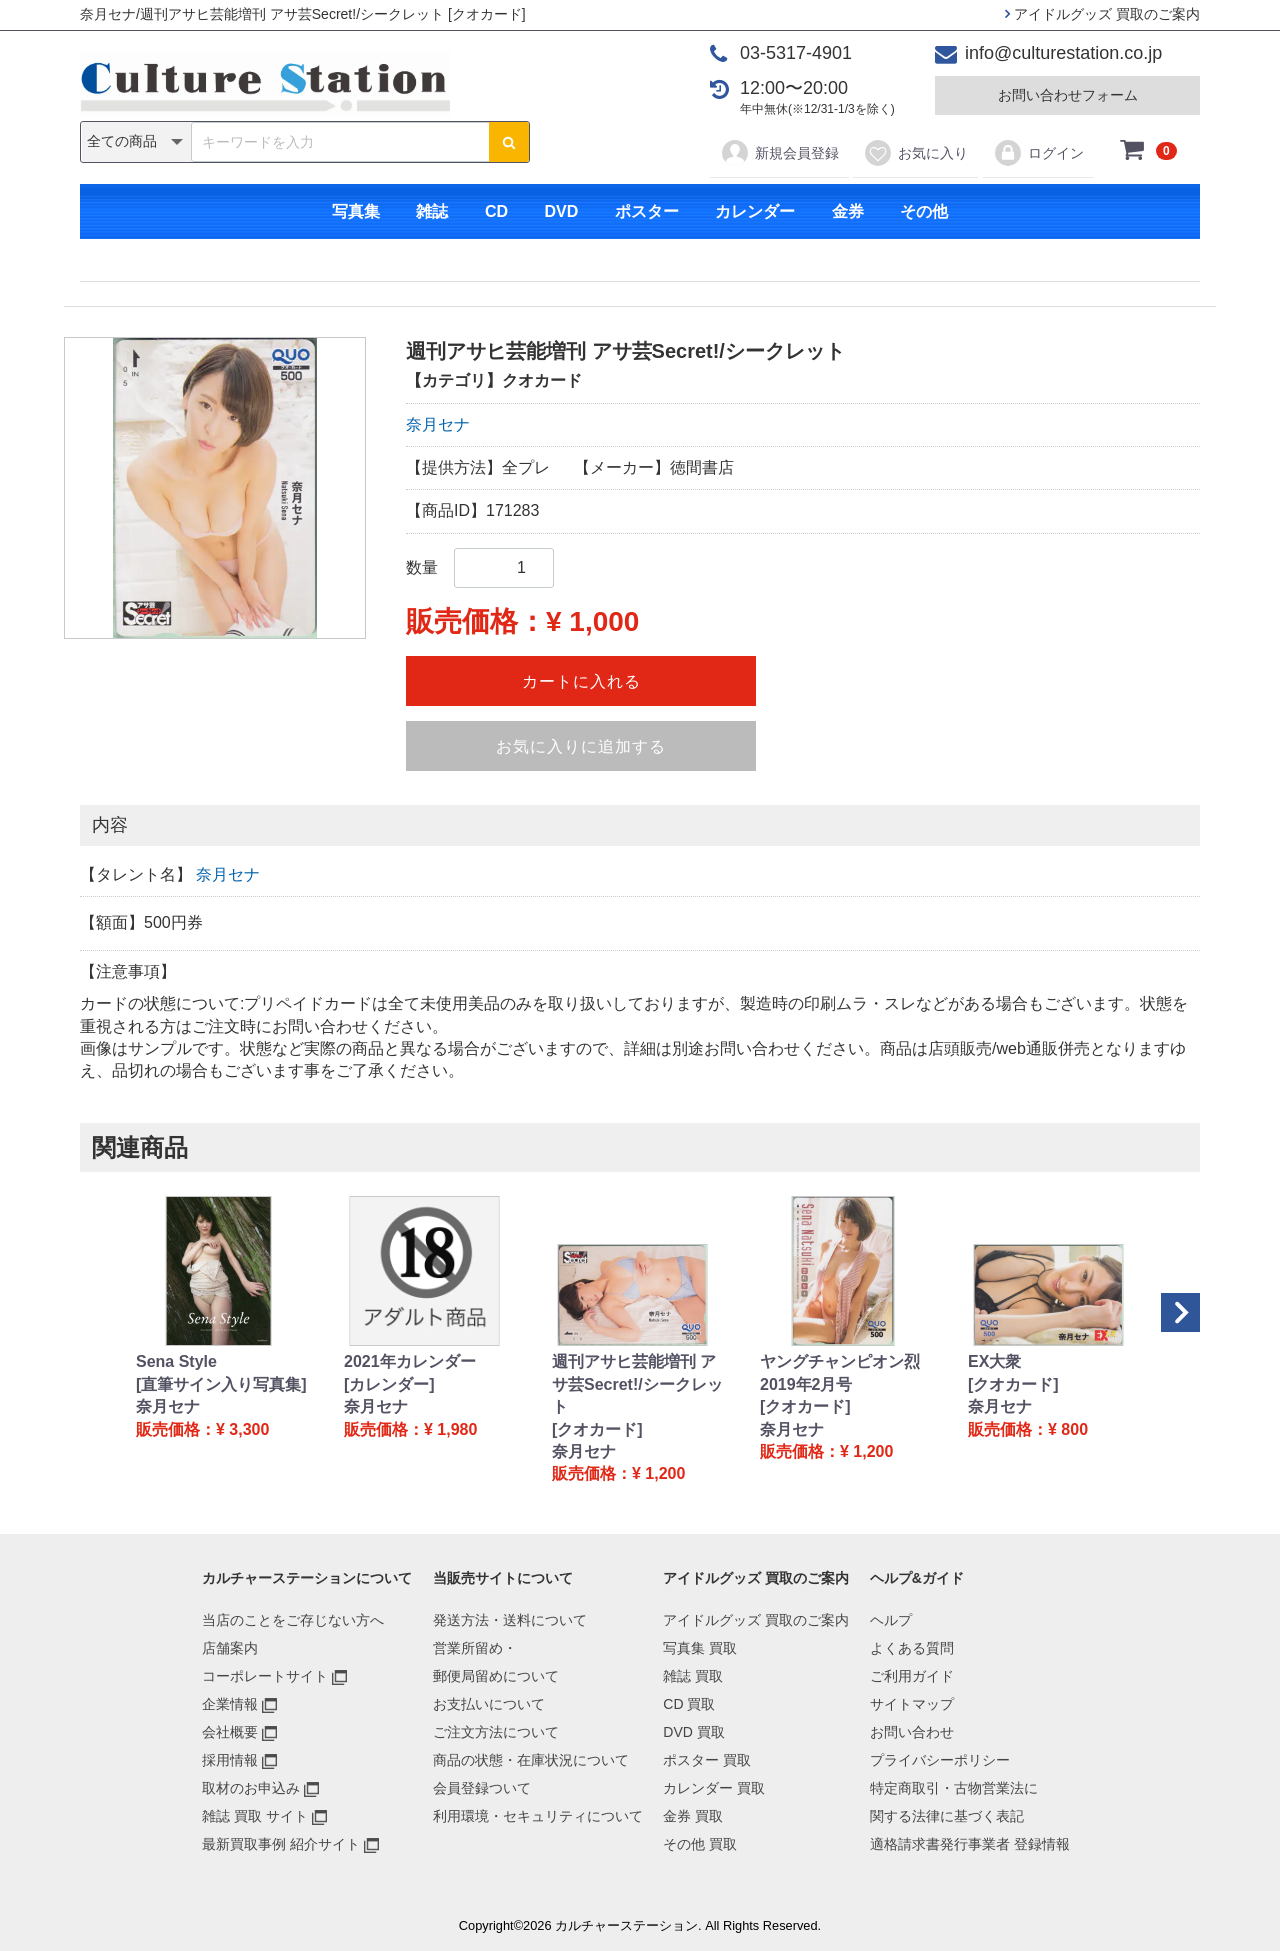 This screenshot has height=1951, width=1280. Describe the element at coordinates (255, 1816) in the screenshot. I see `雑誌 買取 サイト` at that location.